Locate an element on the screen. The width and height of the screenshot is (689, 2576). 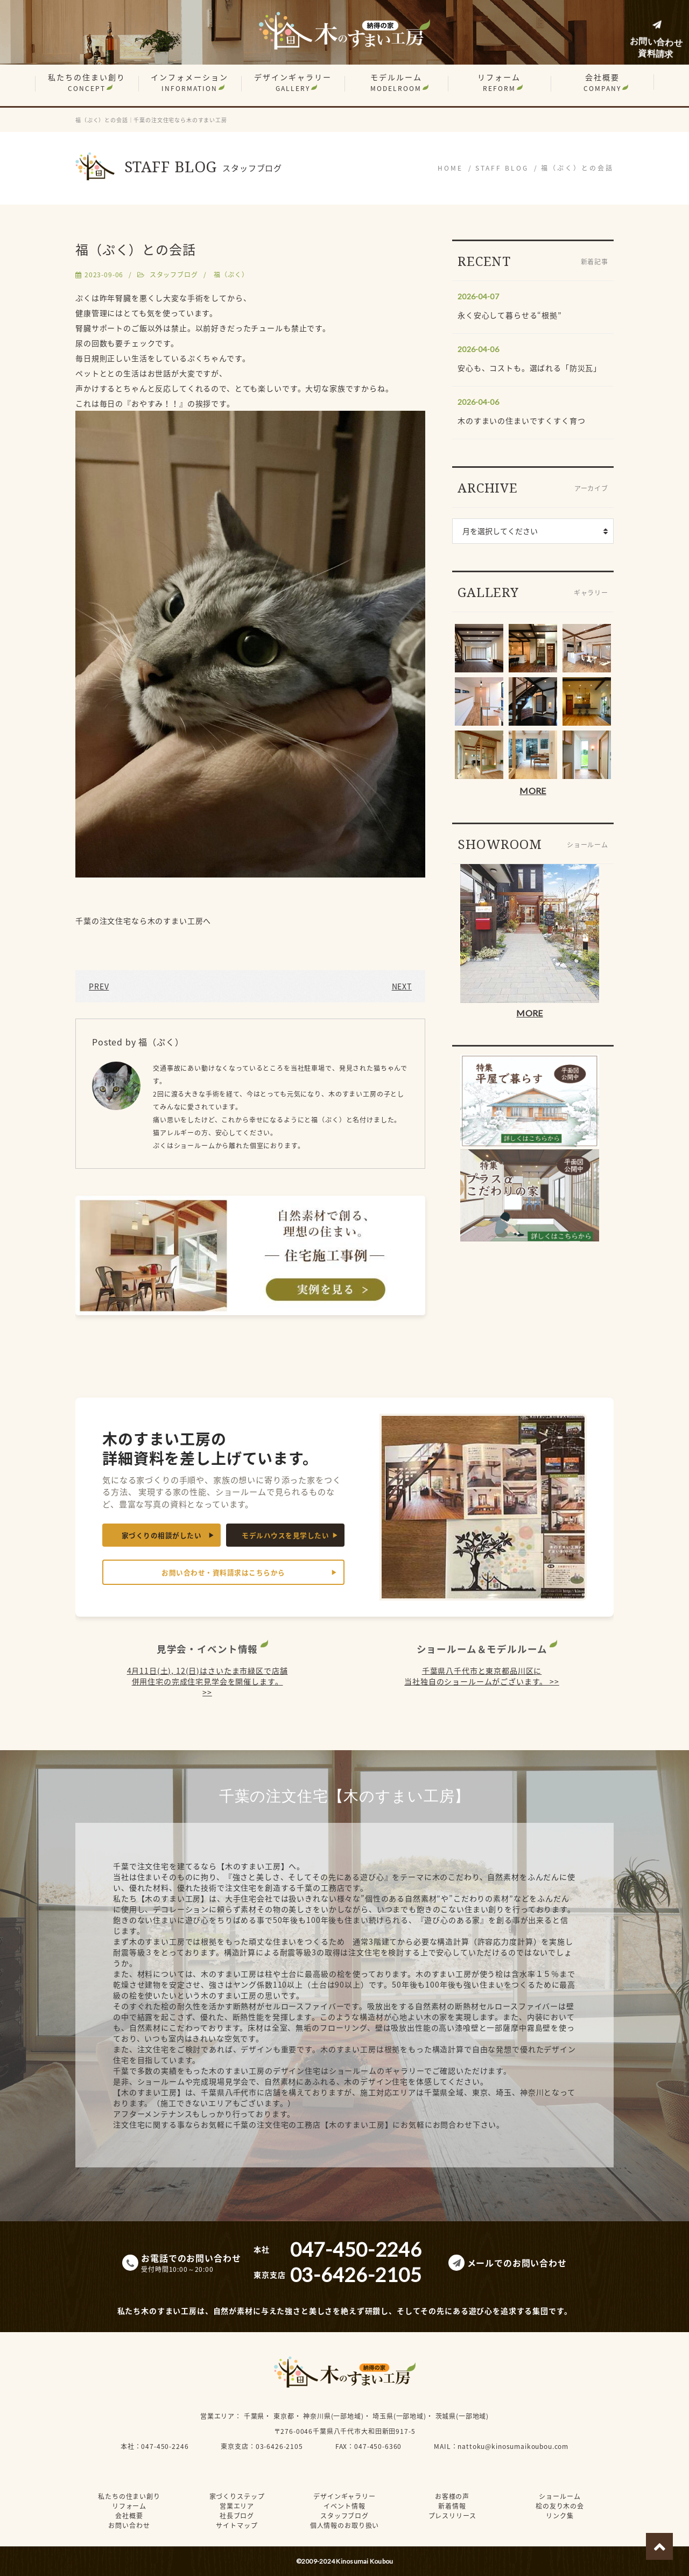
サイトマップ is located at coordinates (236, 2525).